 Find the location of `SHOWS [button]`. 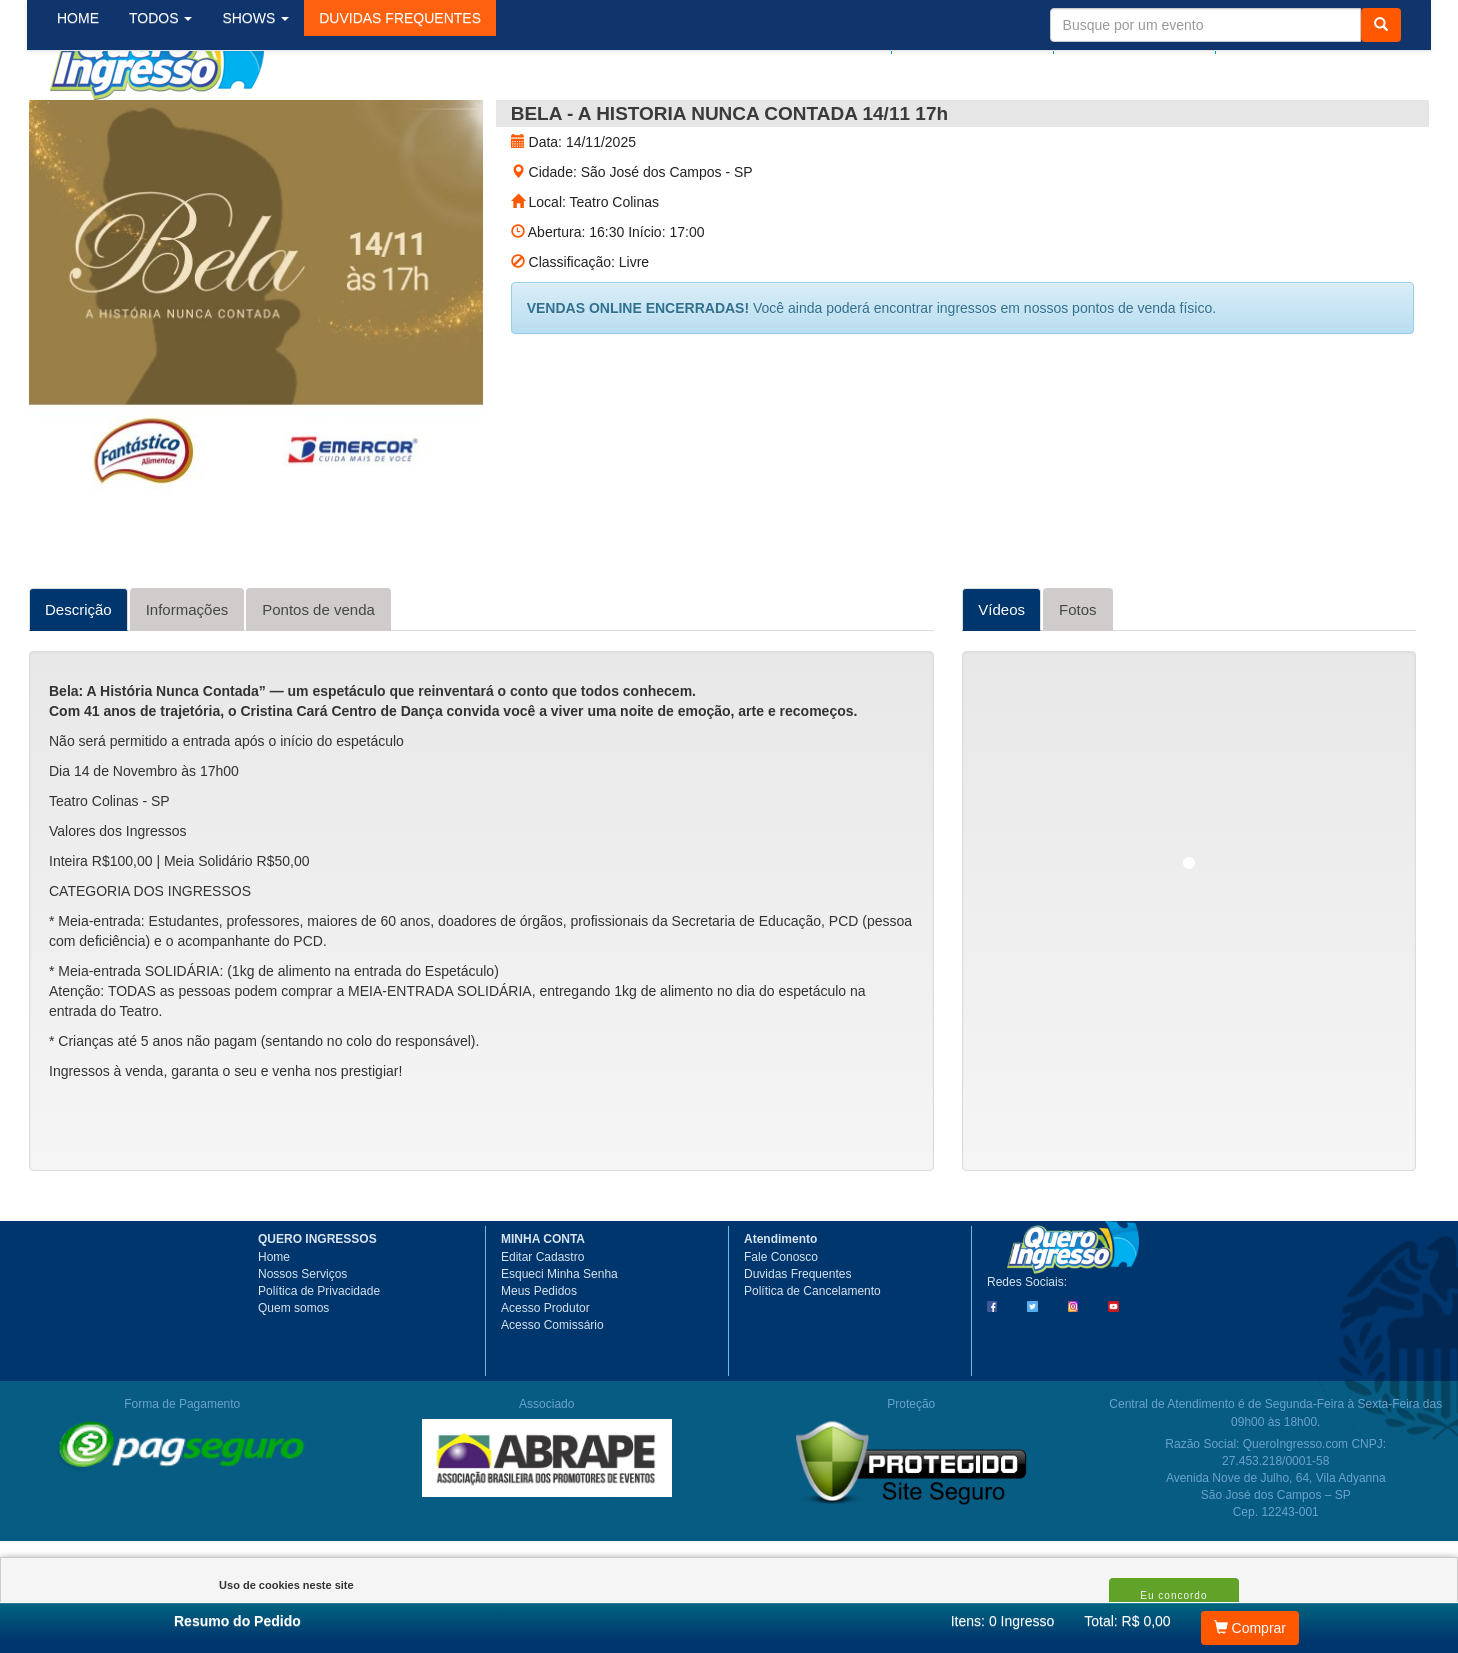

SHOWS [button] is located at coordinates (271, 119).